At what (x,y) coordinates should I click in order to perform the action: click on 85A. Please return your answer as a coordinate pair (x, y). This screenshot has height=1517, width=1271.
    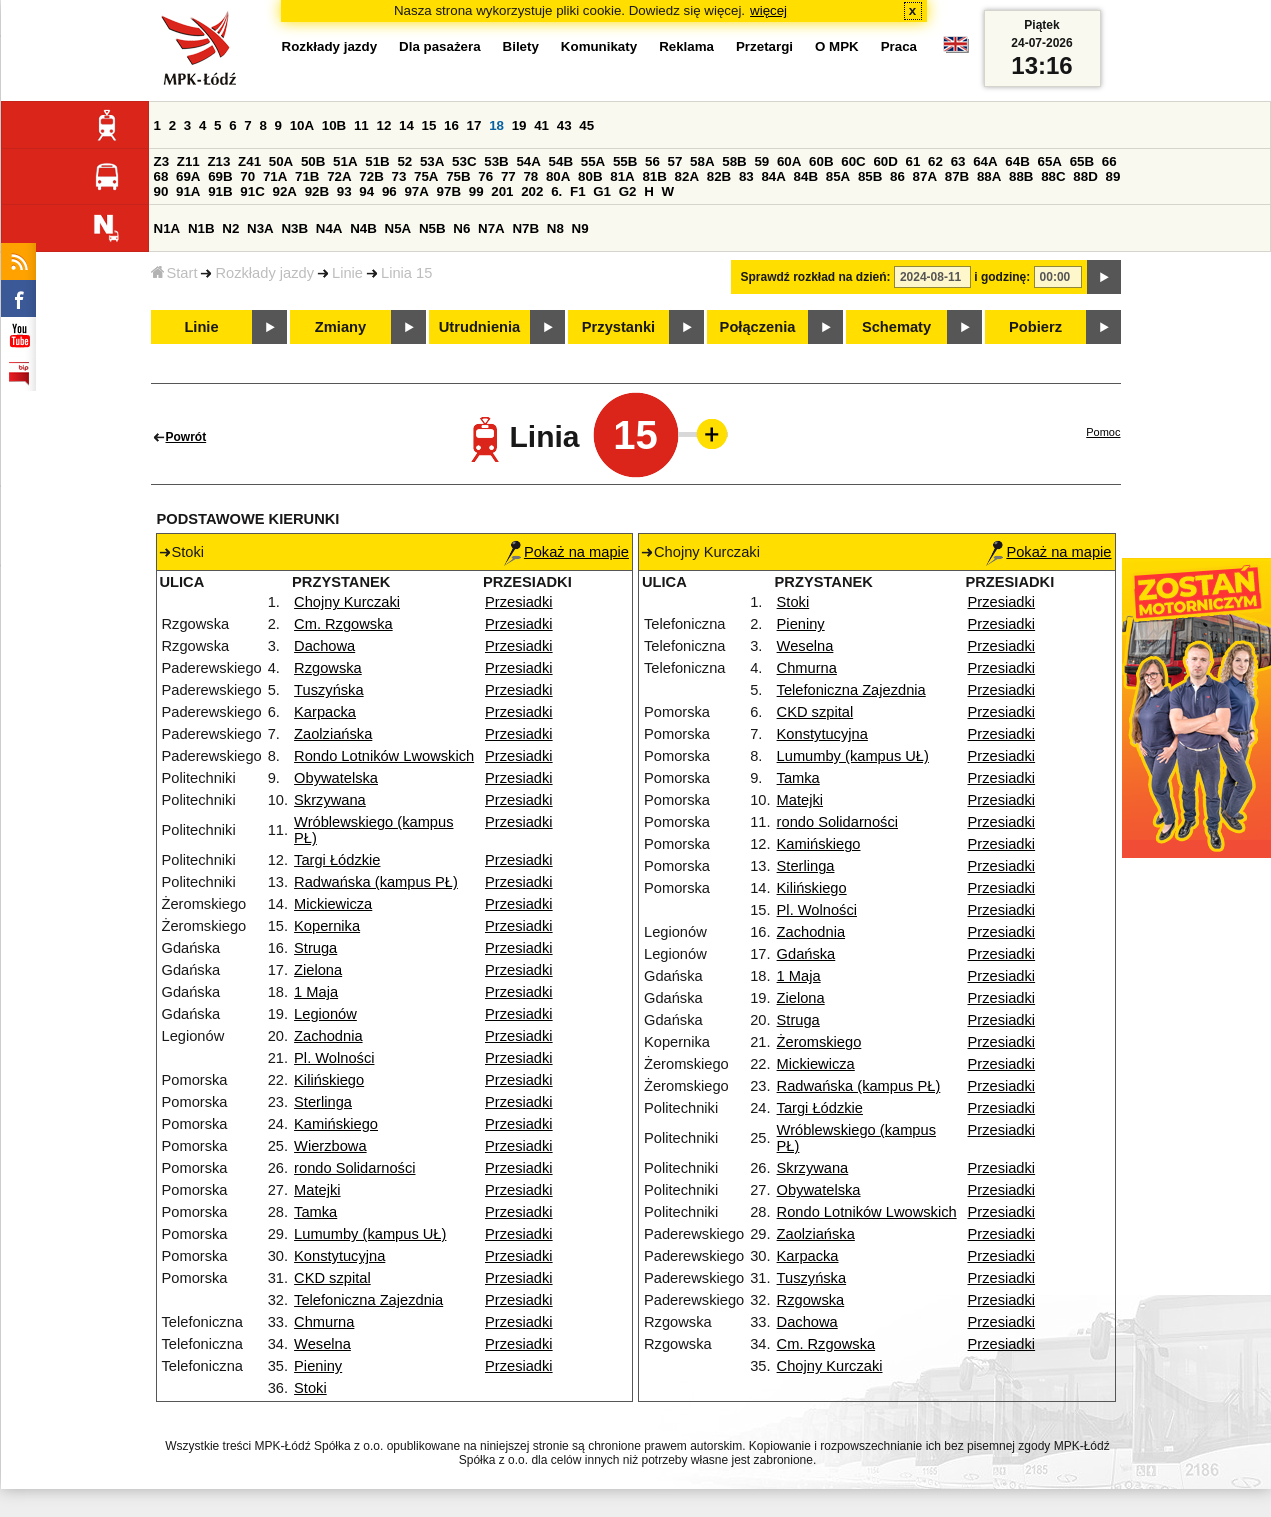
    Looking at the image, I should click on (838, 176).